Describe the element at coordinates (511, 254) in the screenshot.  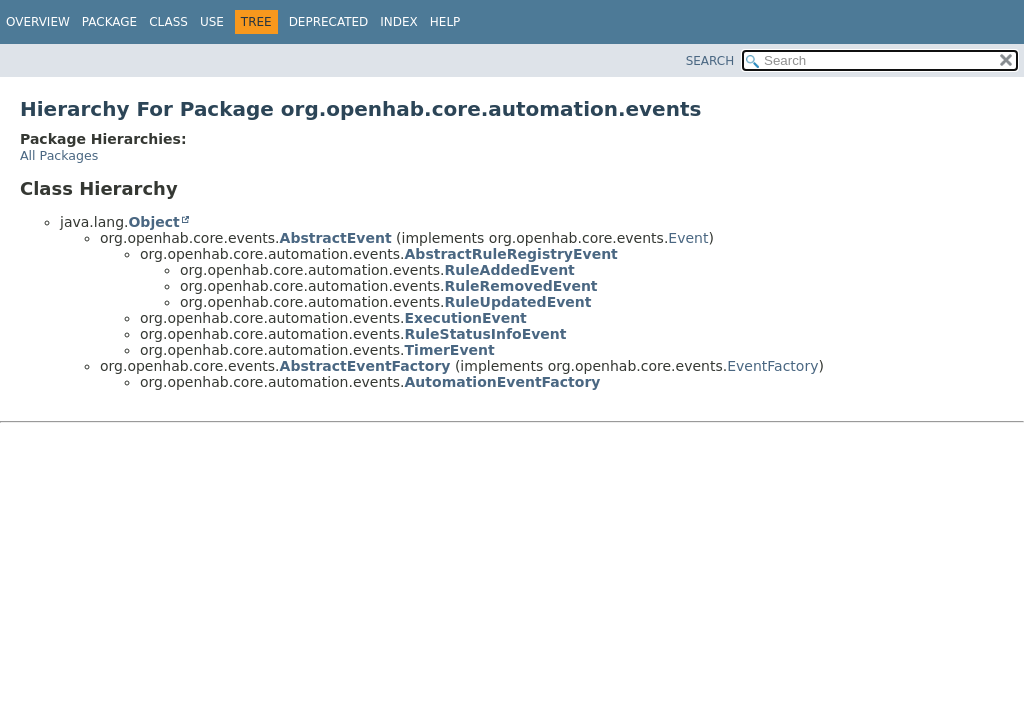
I see `AbstractRuleRegistryEvent` at that location.